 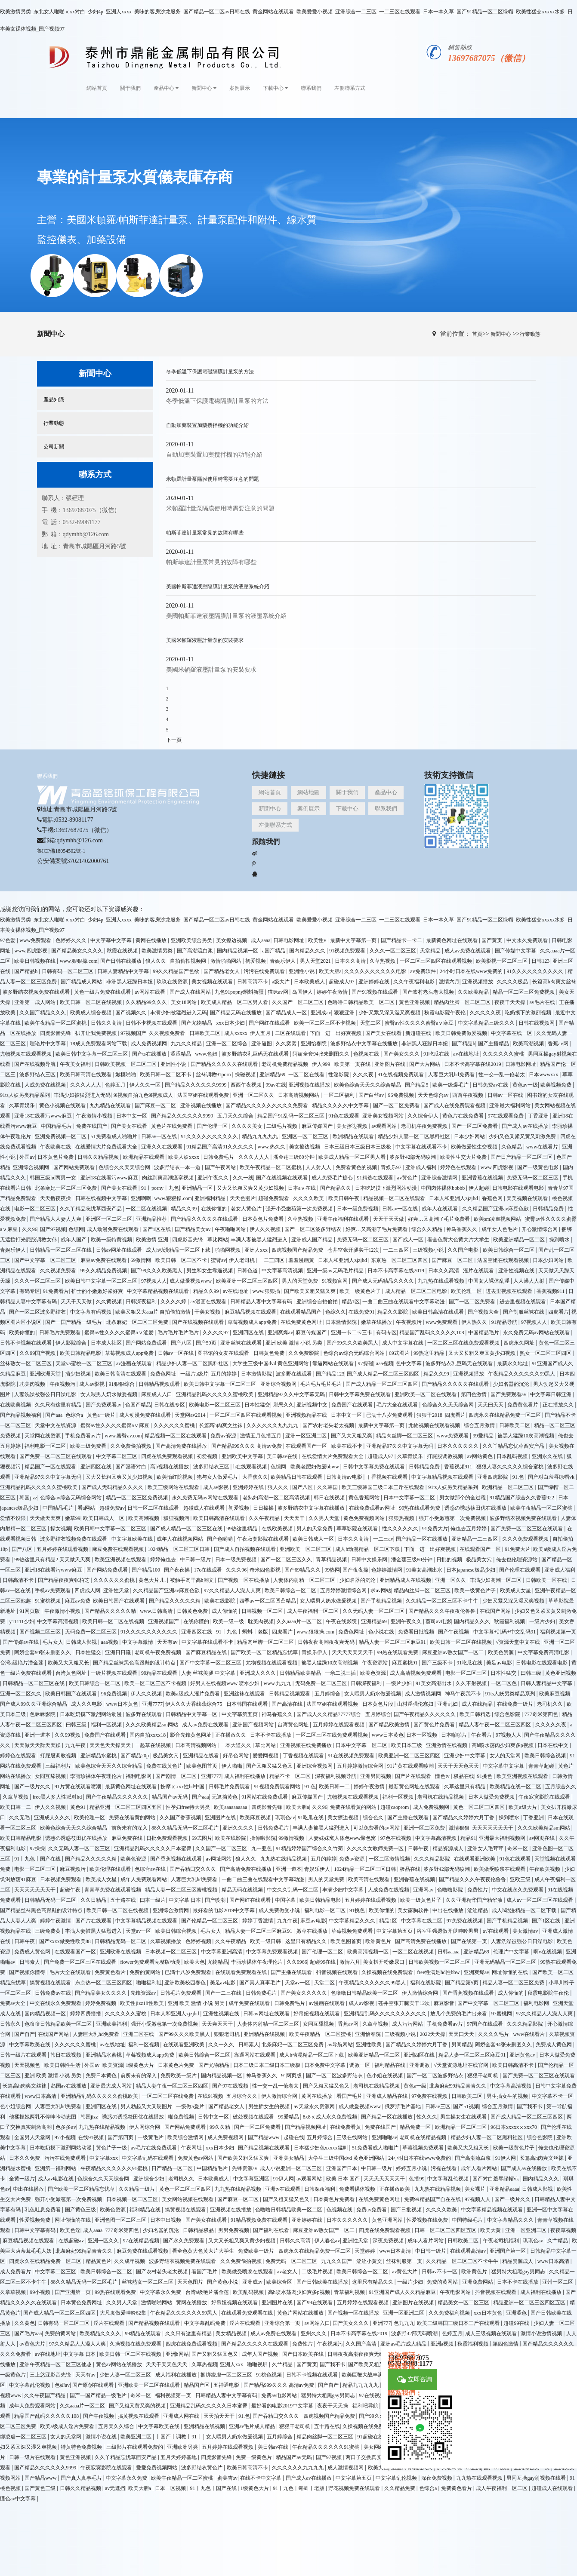 I want to click on 五神通电影, so click(x=227, y=2385).